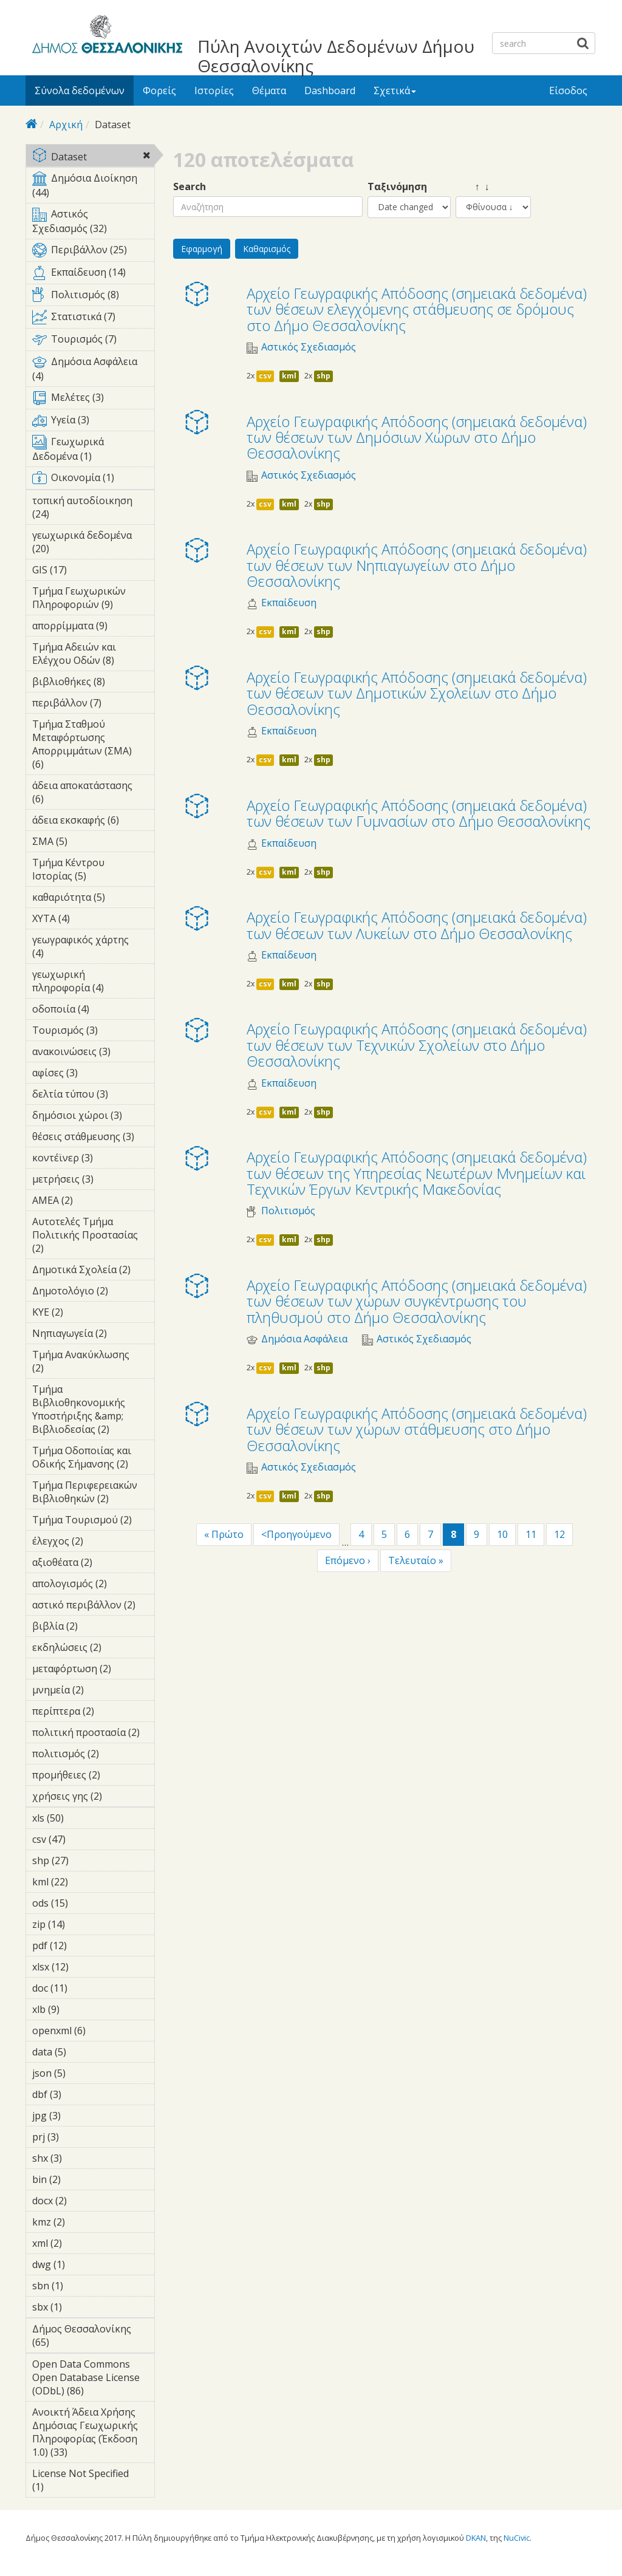 The height and width of the screenshot is (2576, 622). Describe the element at coordinates (93, 1271) in the screenshot. I see `Δημοτικά Σχολεία (2)` at that location.